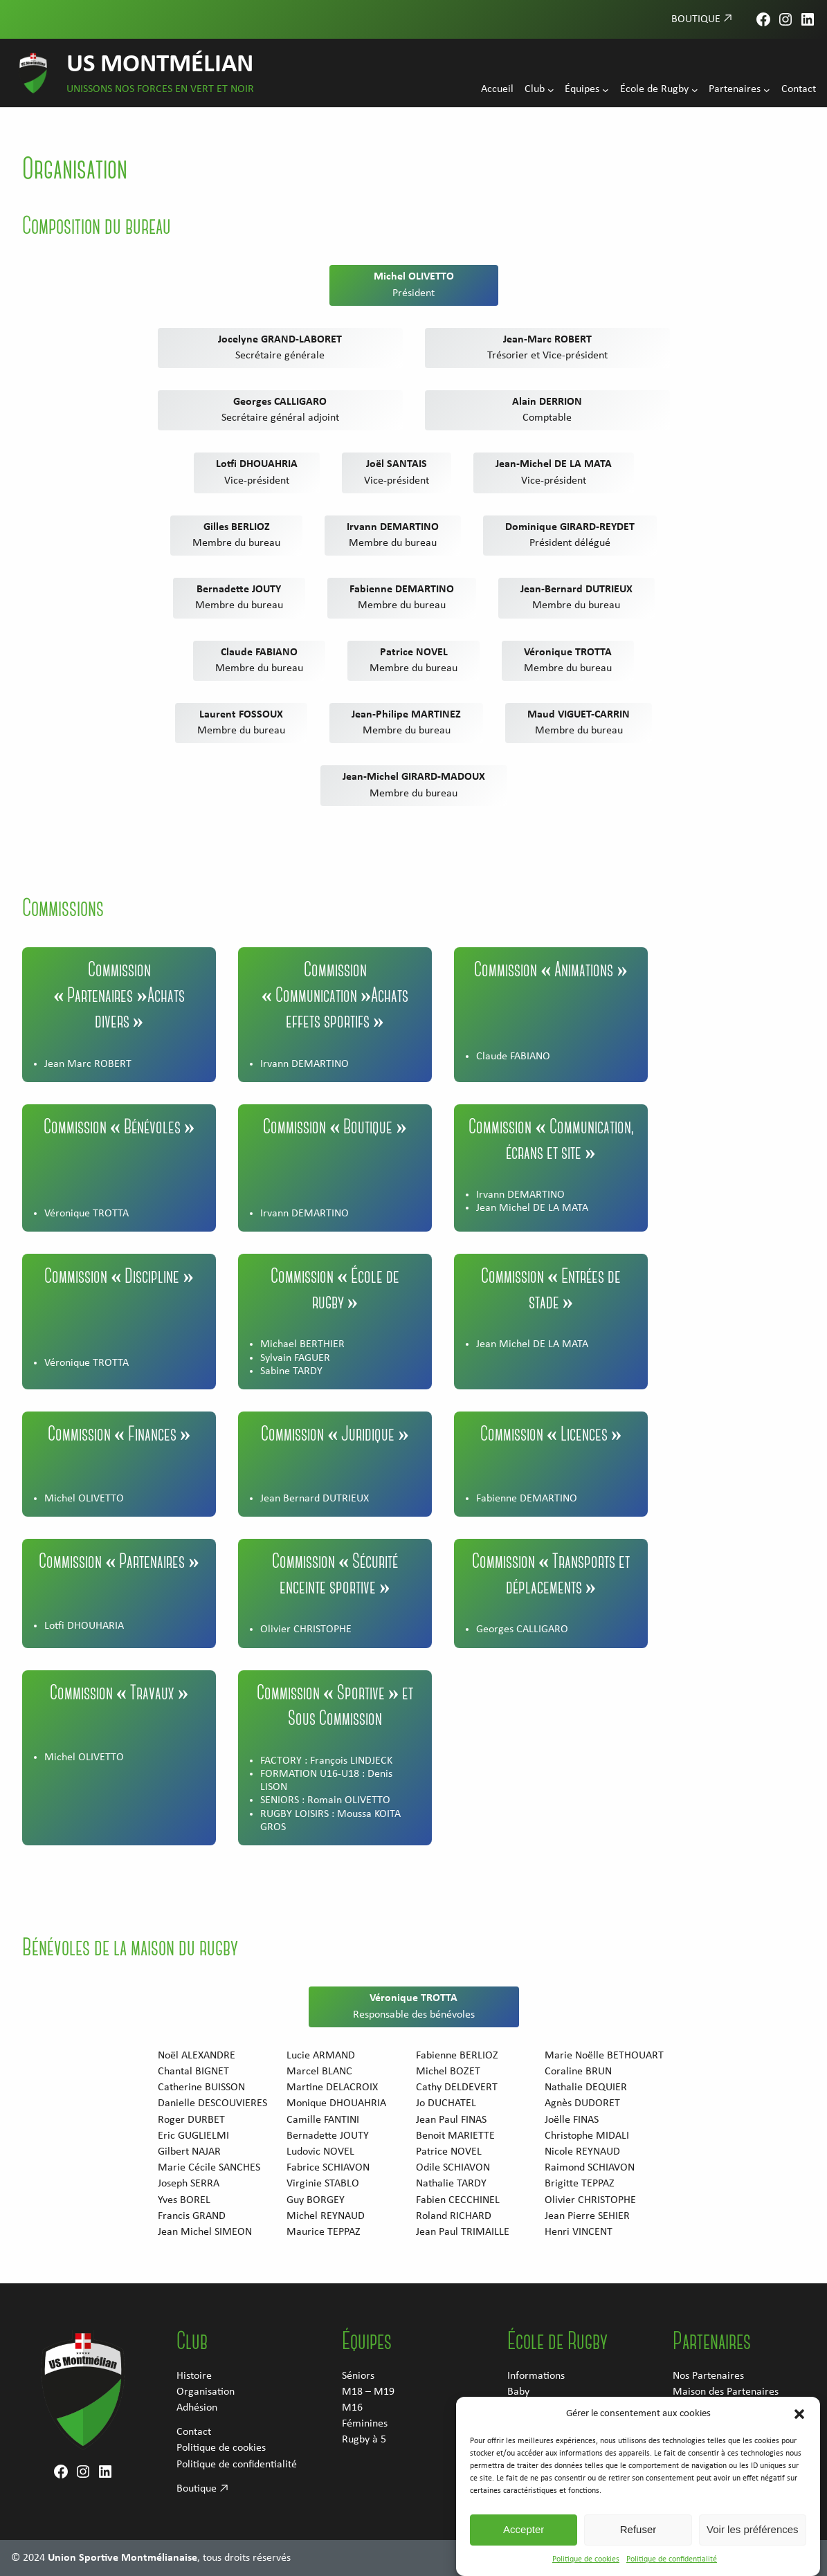 This screenshot has height=2576, width=827. What do you see at coordinates (799, 2451) in the screenshot?
I see `[button]` at bounding box center [799, 2451].